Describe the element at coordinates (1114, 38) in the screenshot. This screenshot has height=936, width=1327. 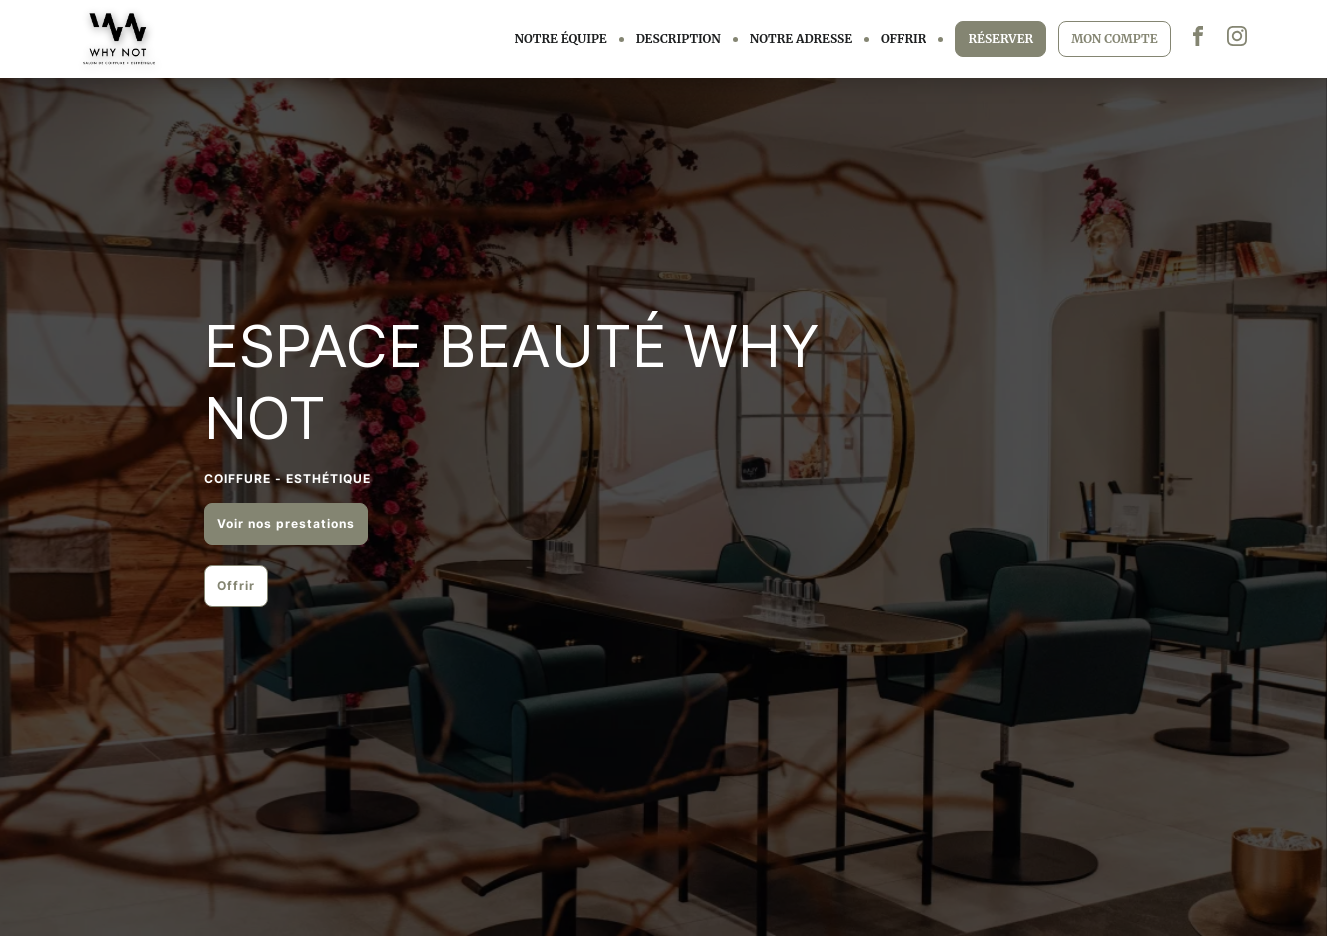
I see `MON COMPTE` at that location.